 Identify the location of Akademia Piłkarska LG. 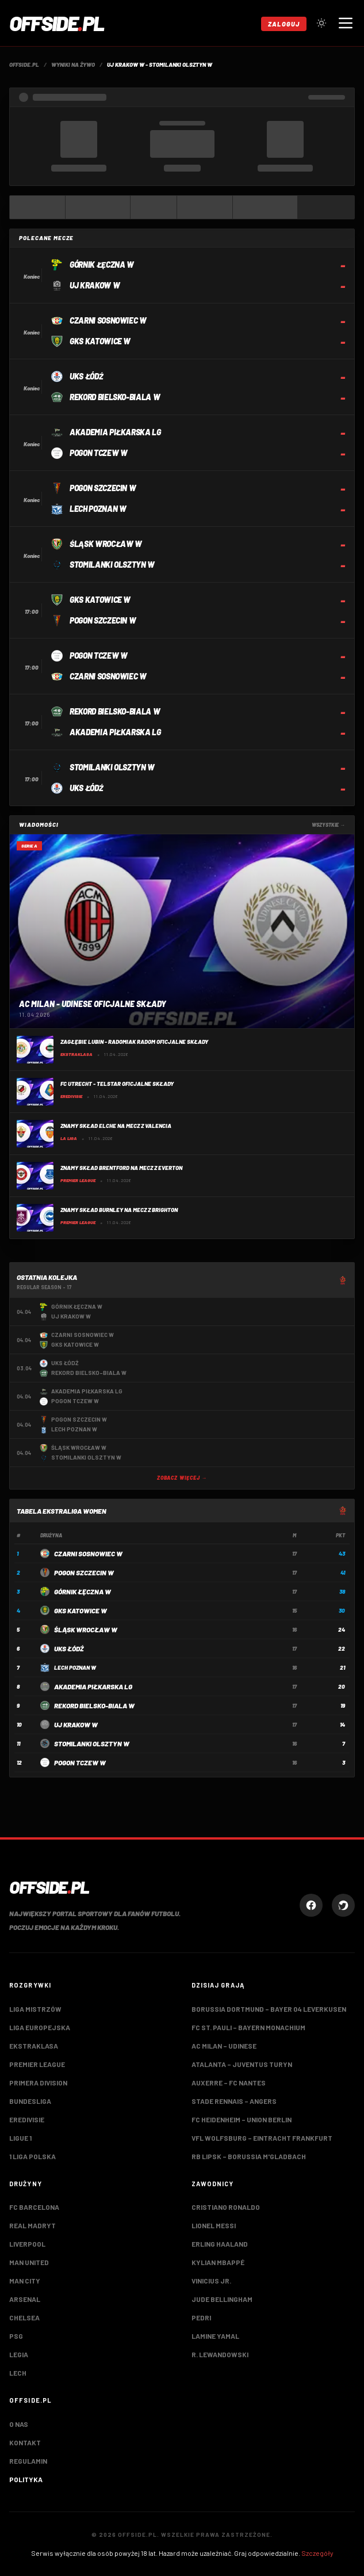
(93, 1686).